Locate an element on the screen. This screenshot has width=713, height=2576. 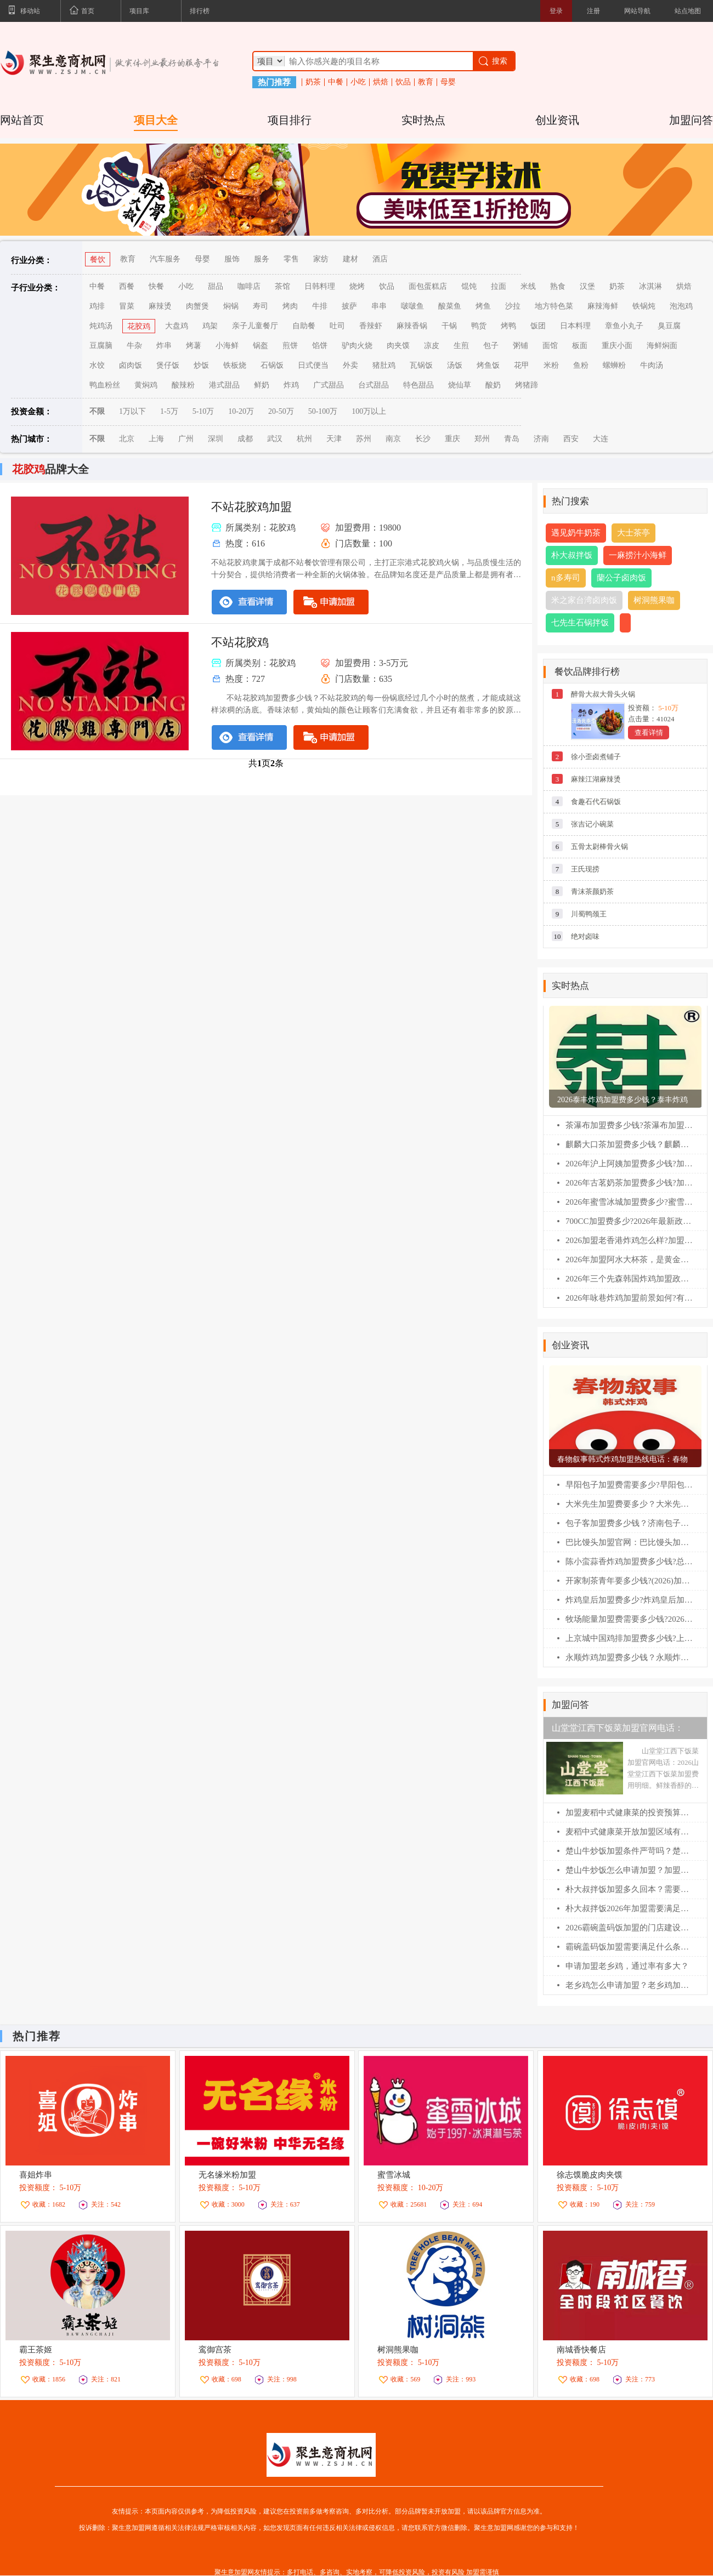
台式甜品 is located at coordinates (373, 385).